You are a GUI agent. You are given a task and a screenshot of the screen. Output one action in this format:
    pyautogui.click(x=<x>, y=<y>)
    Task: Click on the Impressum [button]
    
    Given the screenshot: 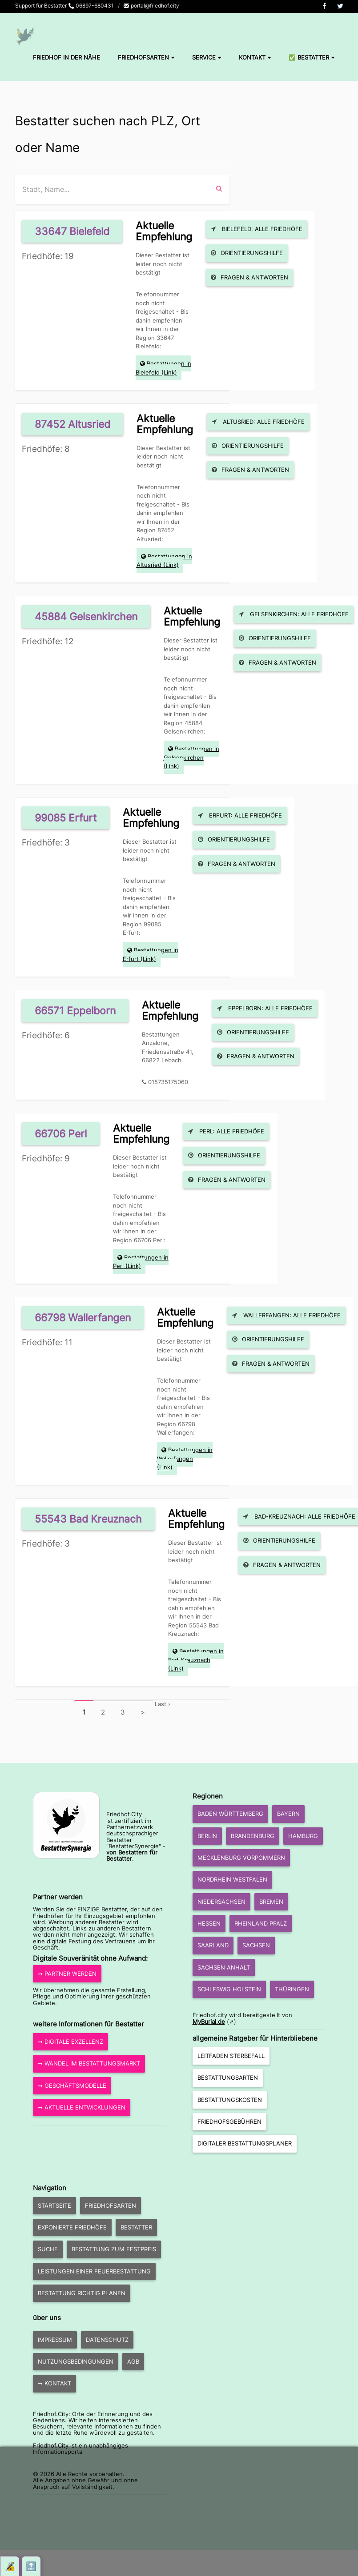 What is the action you would take?
    pyautogui.click(x=55, y=2339)
    